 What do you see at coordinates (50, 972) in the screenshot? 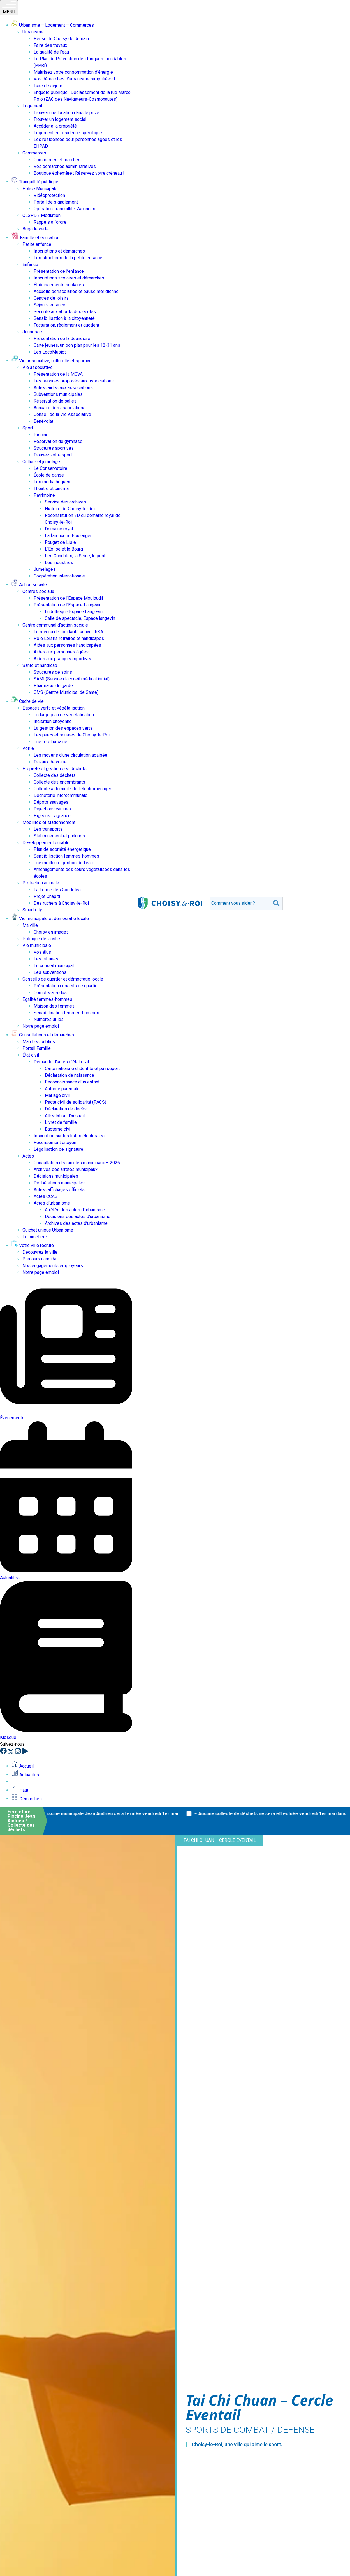
I see `Les subventions` at bounding box center [50, 972].